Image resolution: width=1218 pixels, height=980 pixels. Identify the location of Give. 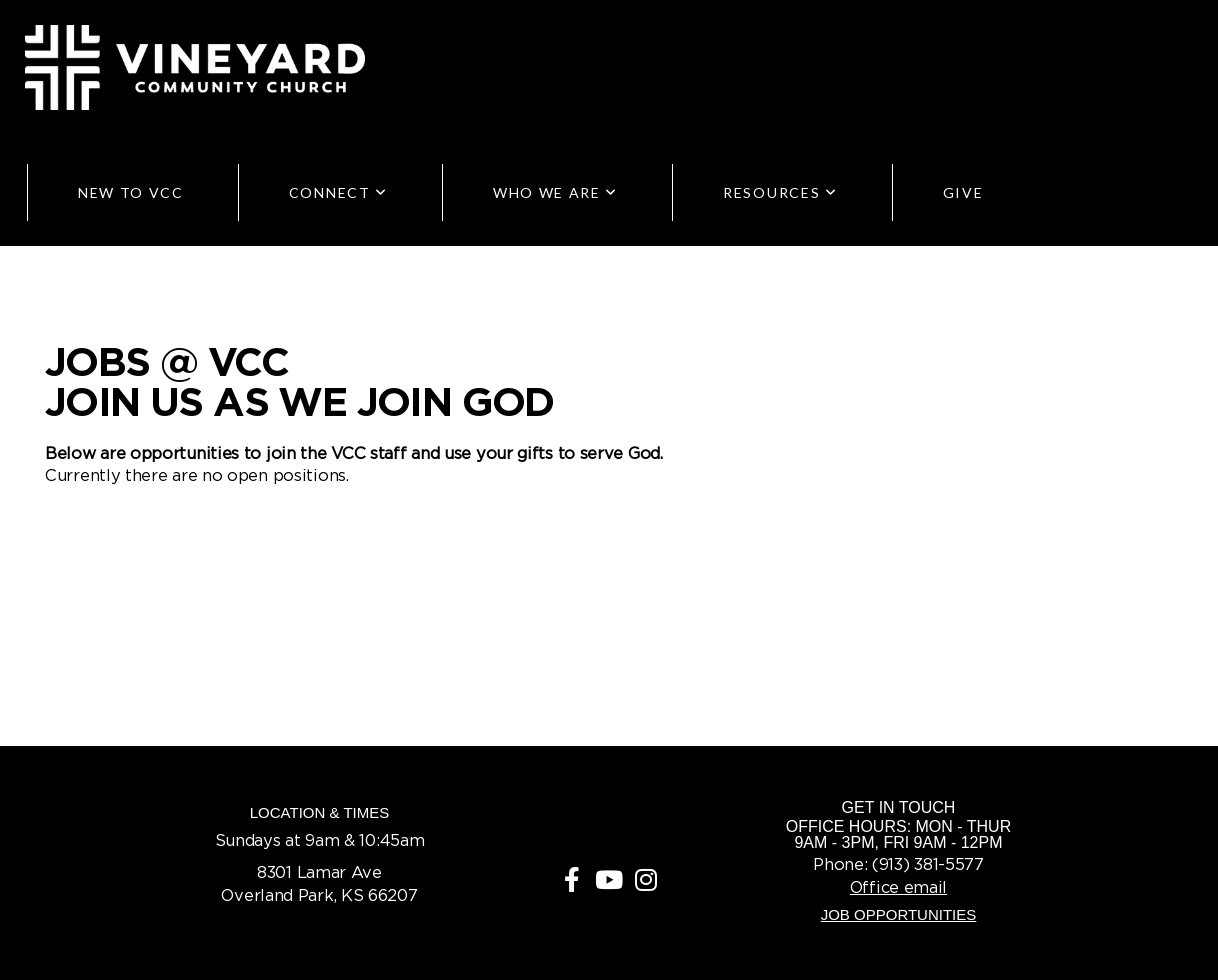
(963, 192).